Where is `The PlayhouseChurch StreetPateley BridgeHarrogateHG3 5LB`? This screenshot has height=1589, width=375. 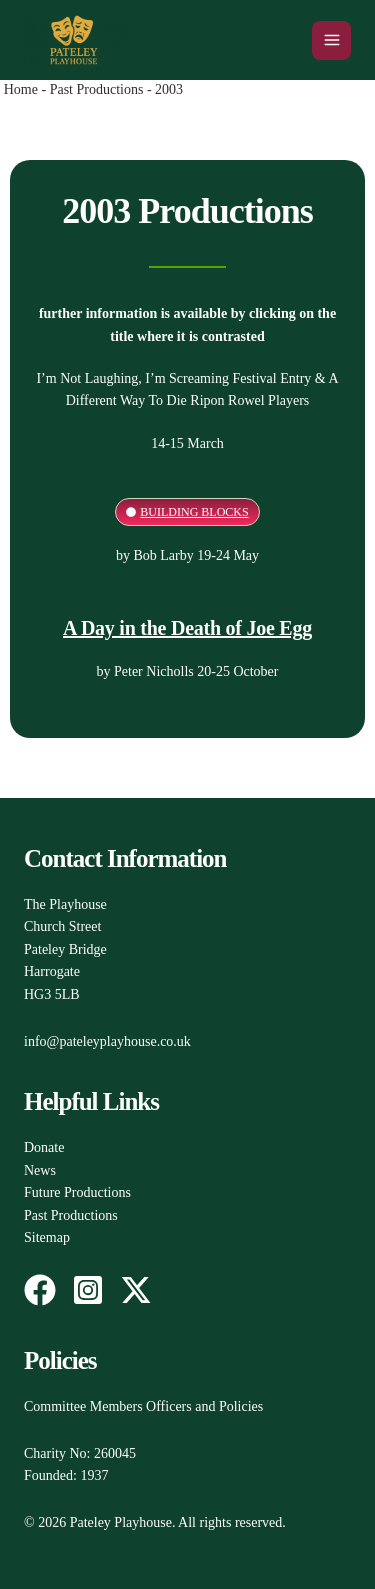
The PlayhouseChurch StreetPateley BridgeHarrogateHG3 5LB is located at coordinates (65, 949).